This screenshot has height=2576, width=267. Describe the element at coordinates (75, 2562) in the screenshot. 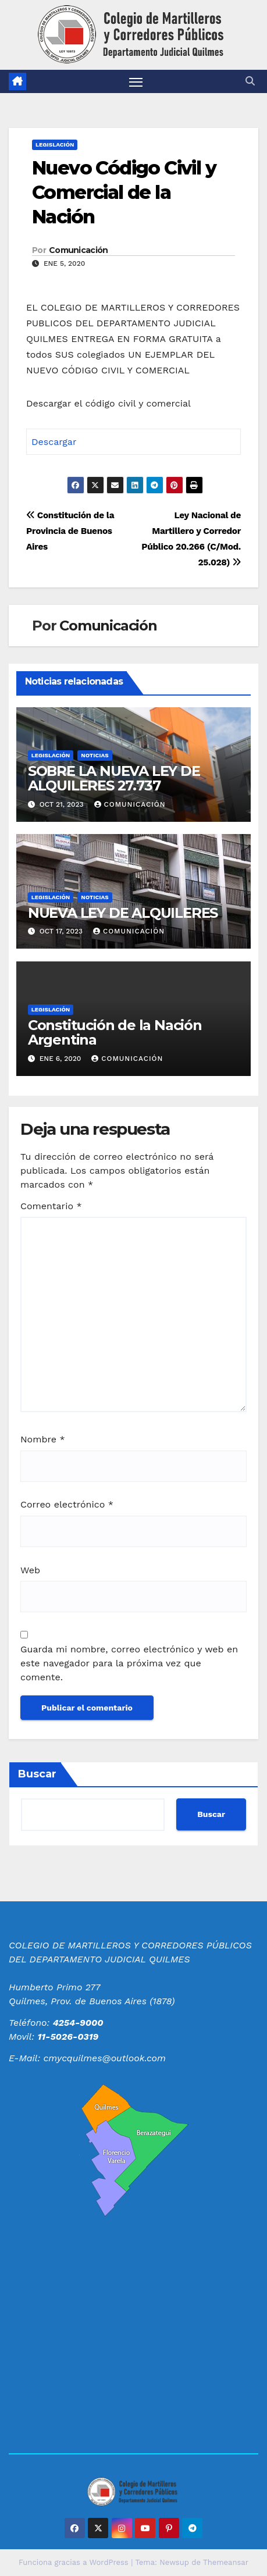

I see `Funciona gracias a WordPress` at that location.